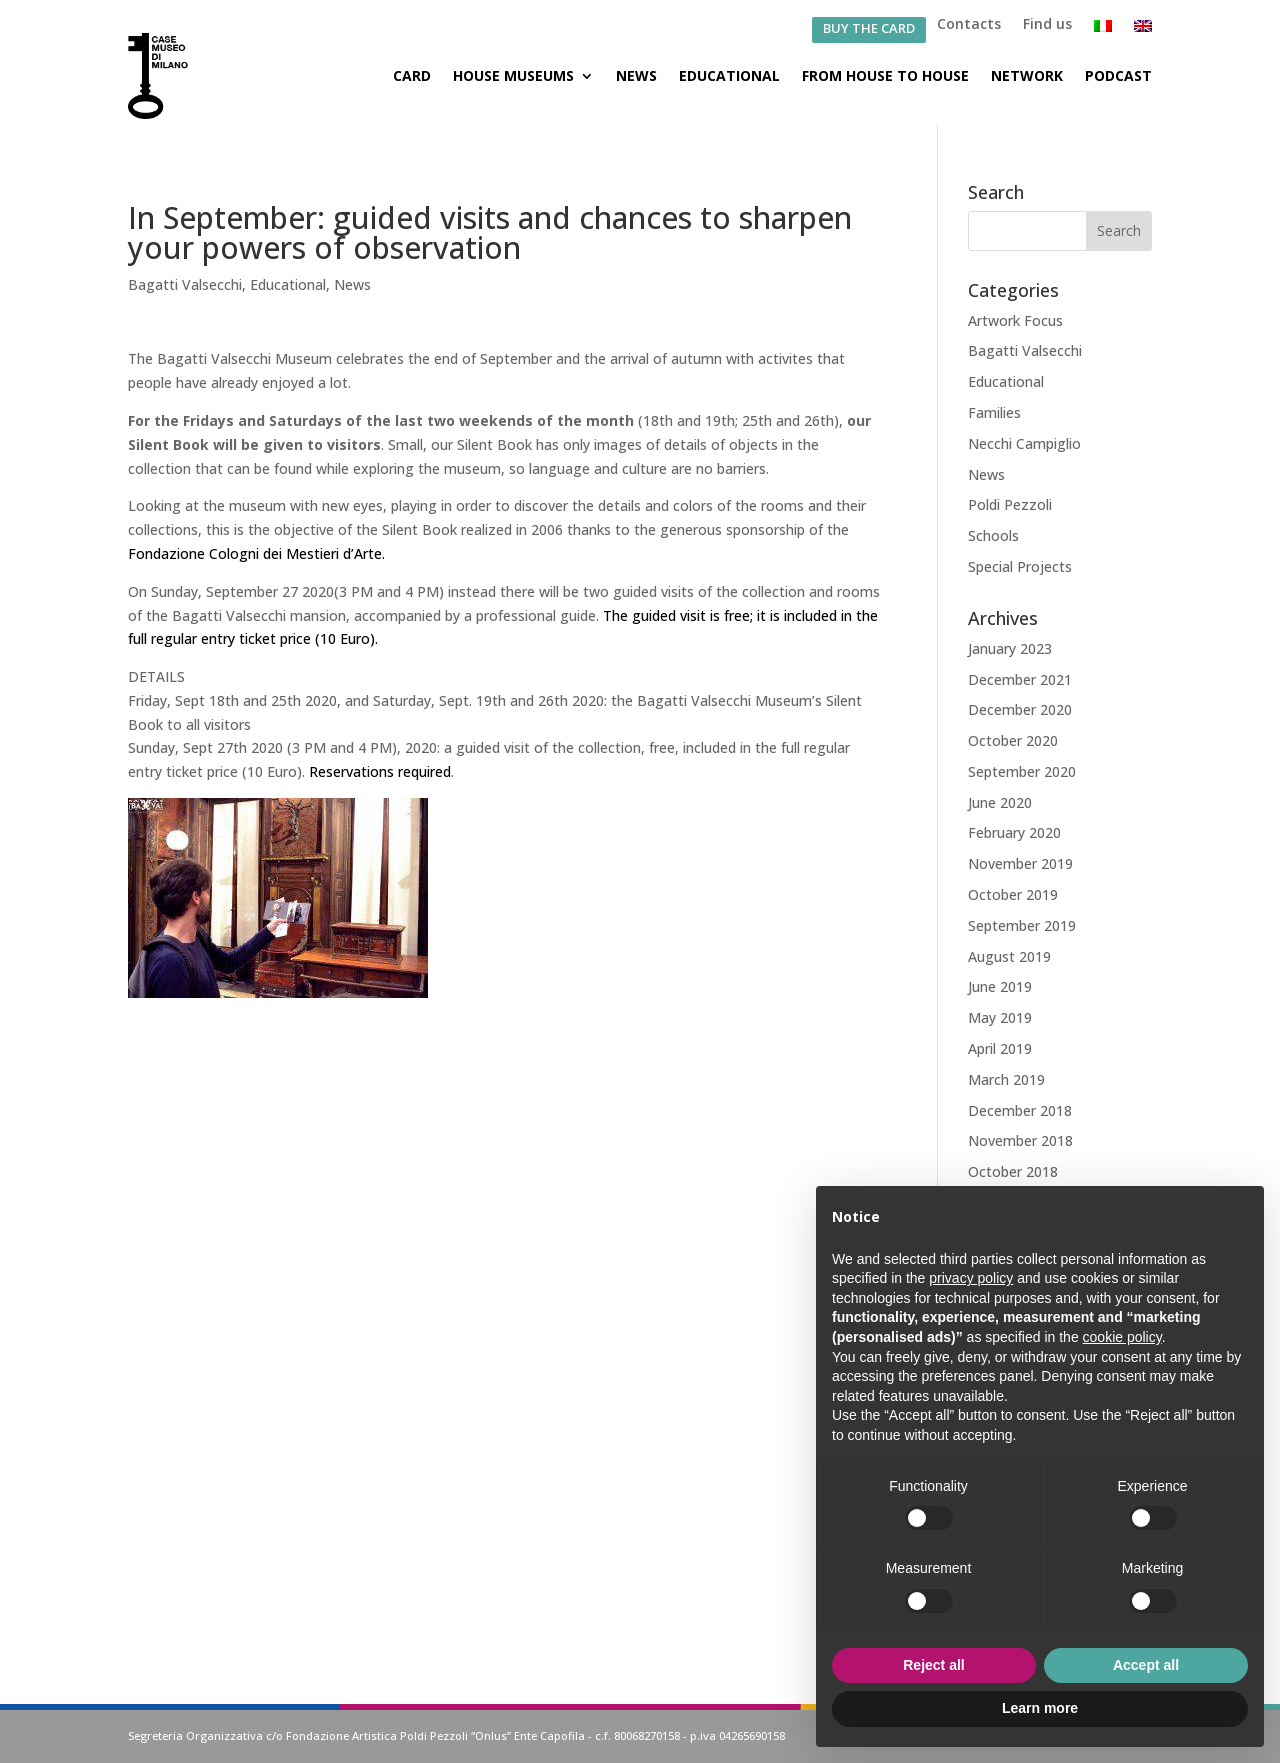  What do you see at coordinates (969, 25) in the screenshot?
I see `Contacts` at bounding box center [969, 25].